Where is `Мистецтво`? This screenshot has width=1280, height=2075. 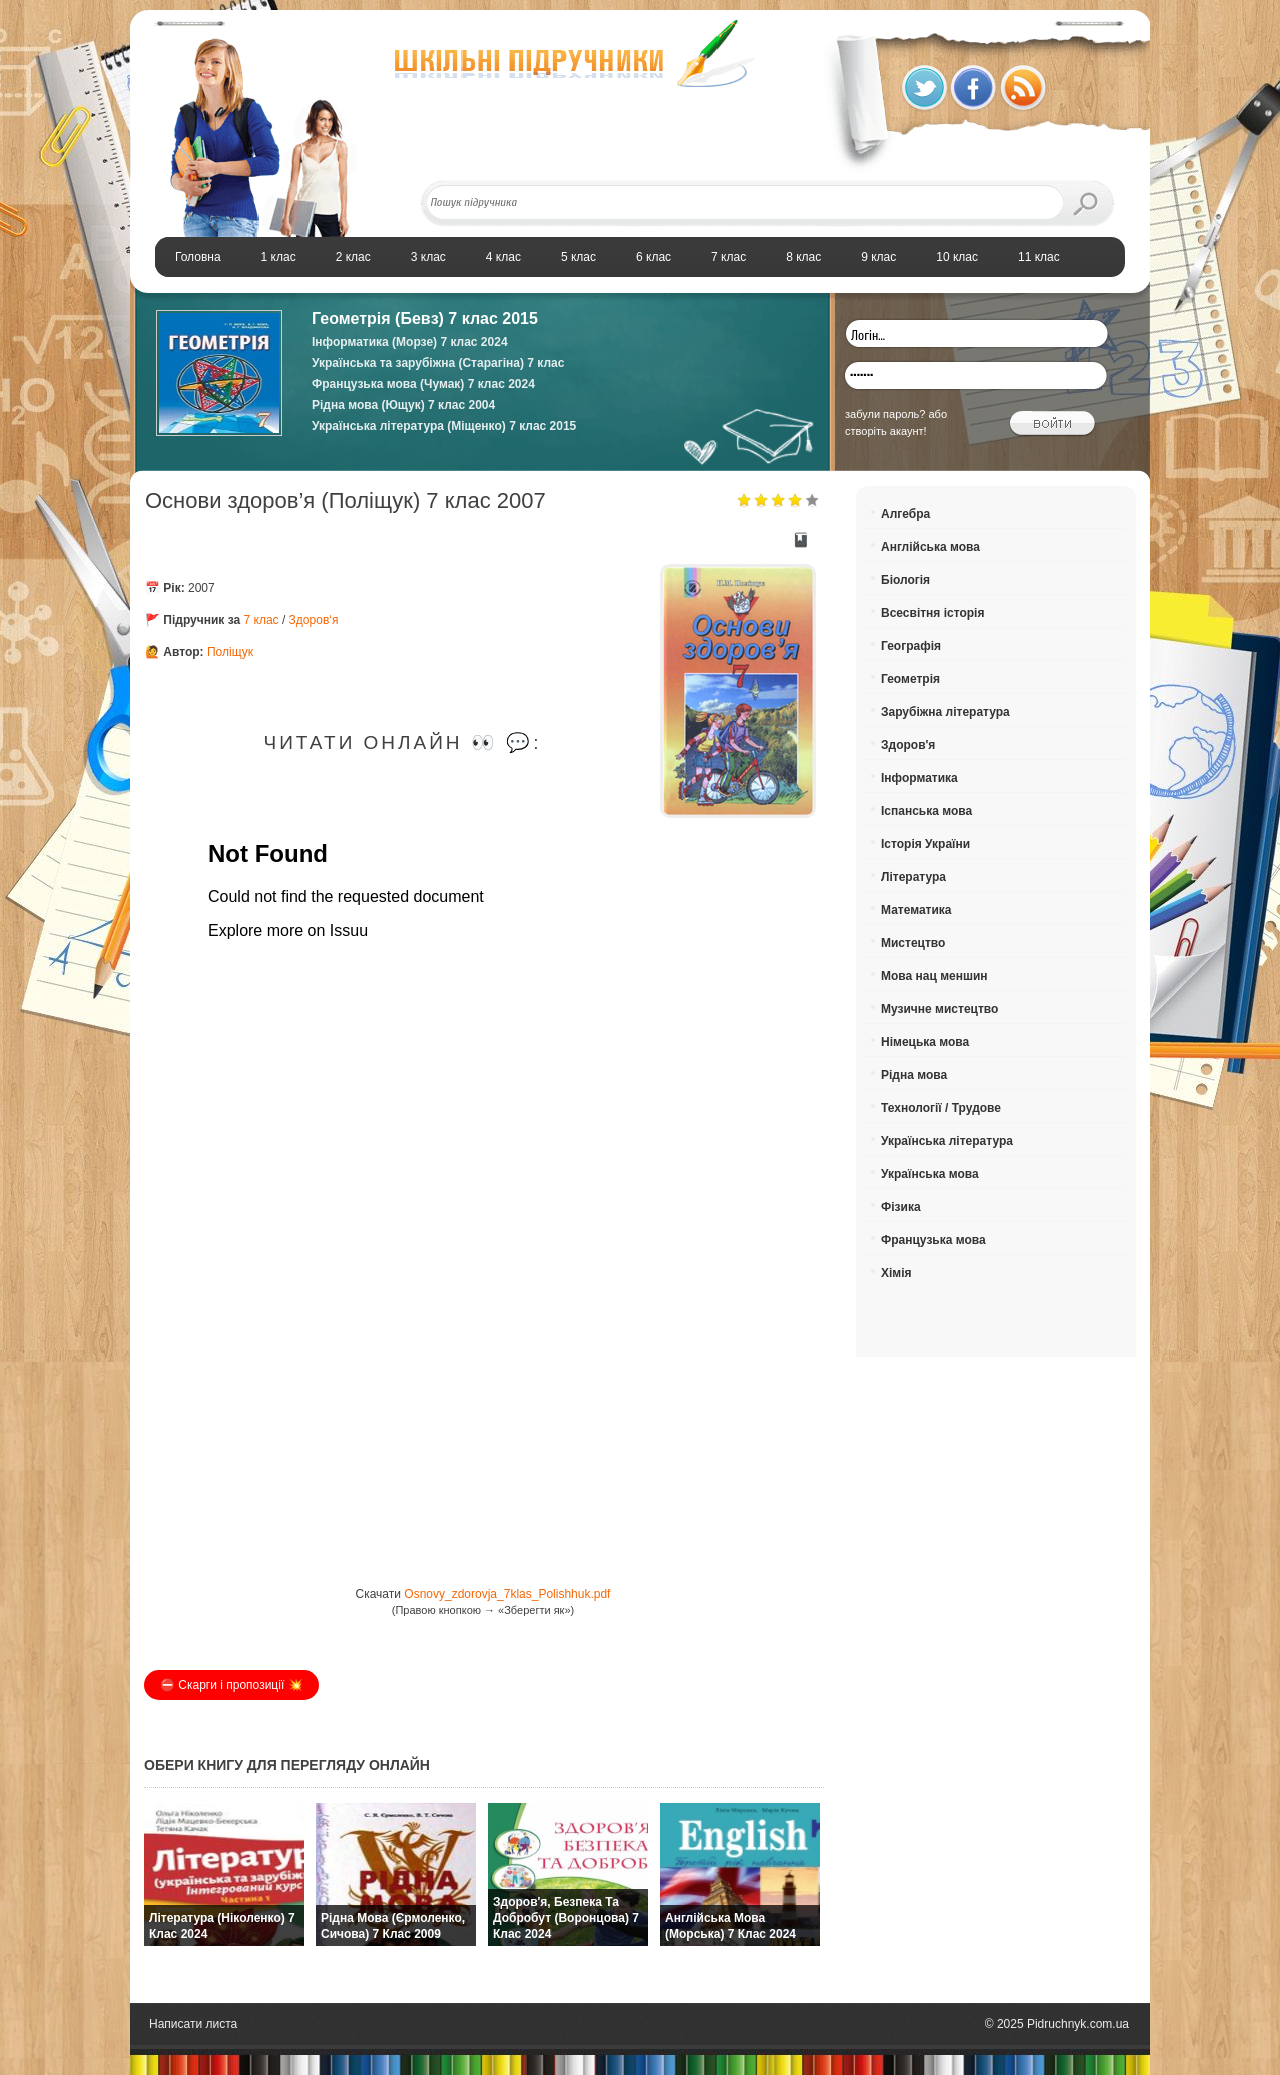
Мистецтво is located at coordinates (913, 943).